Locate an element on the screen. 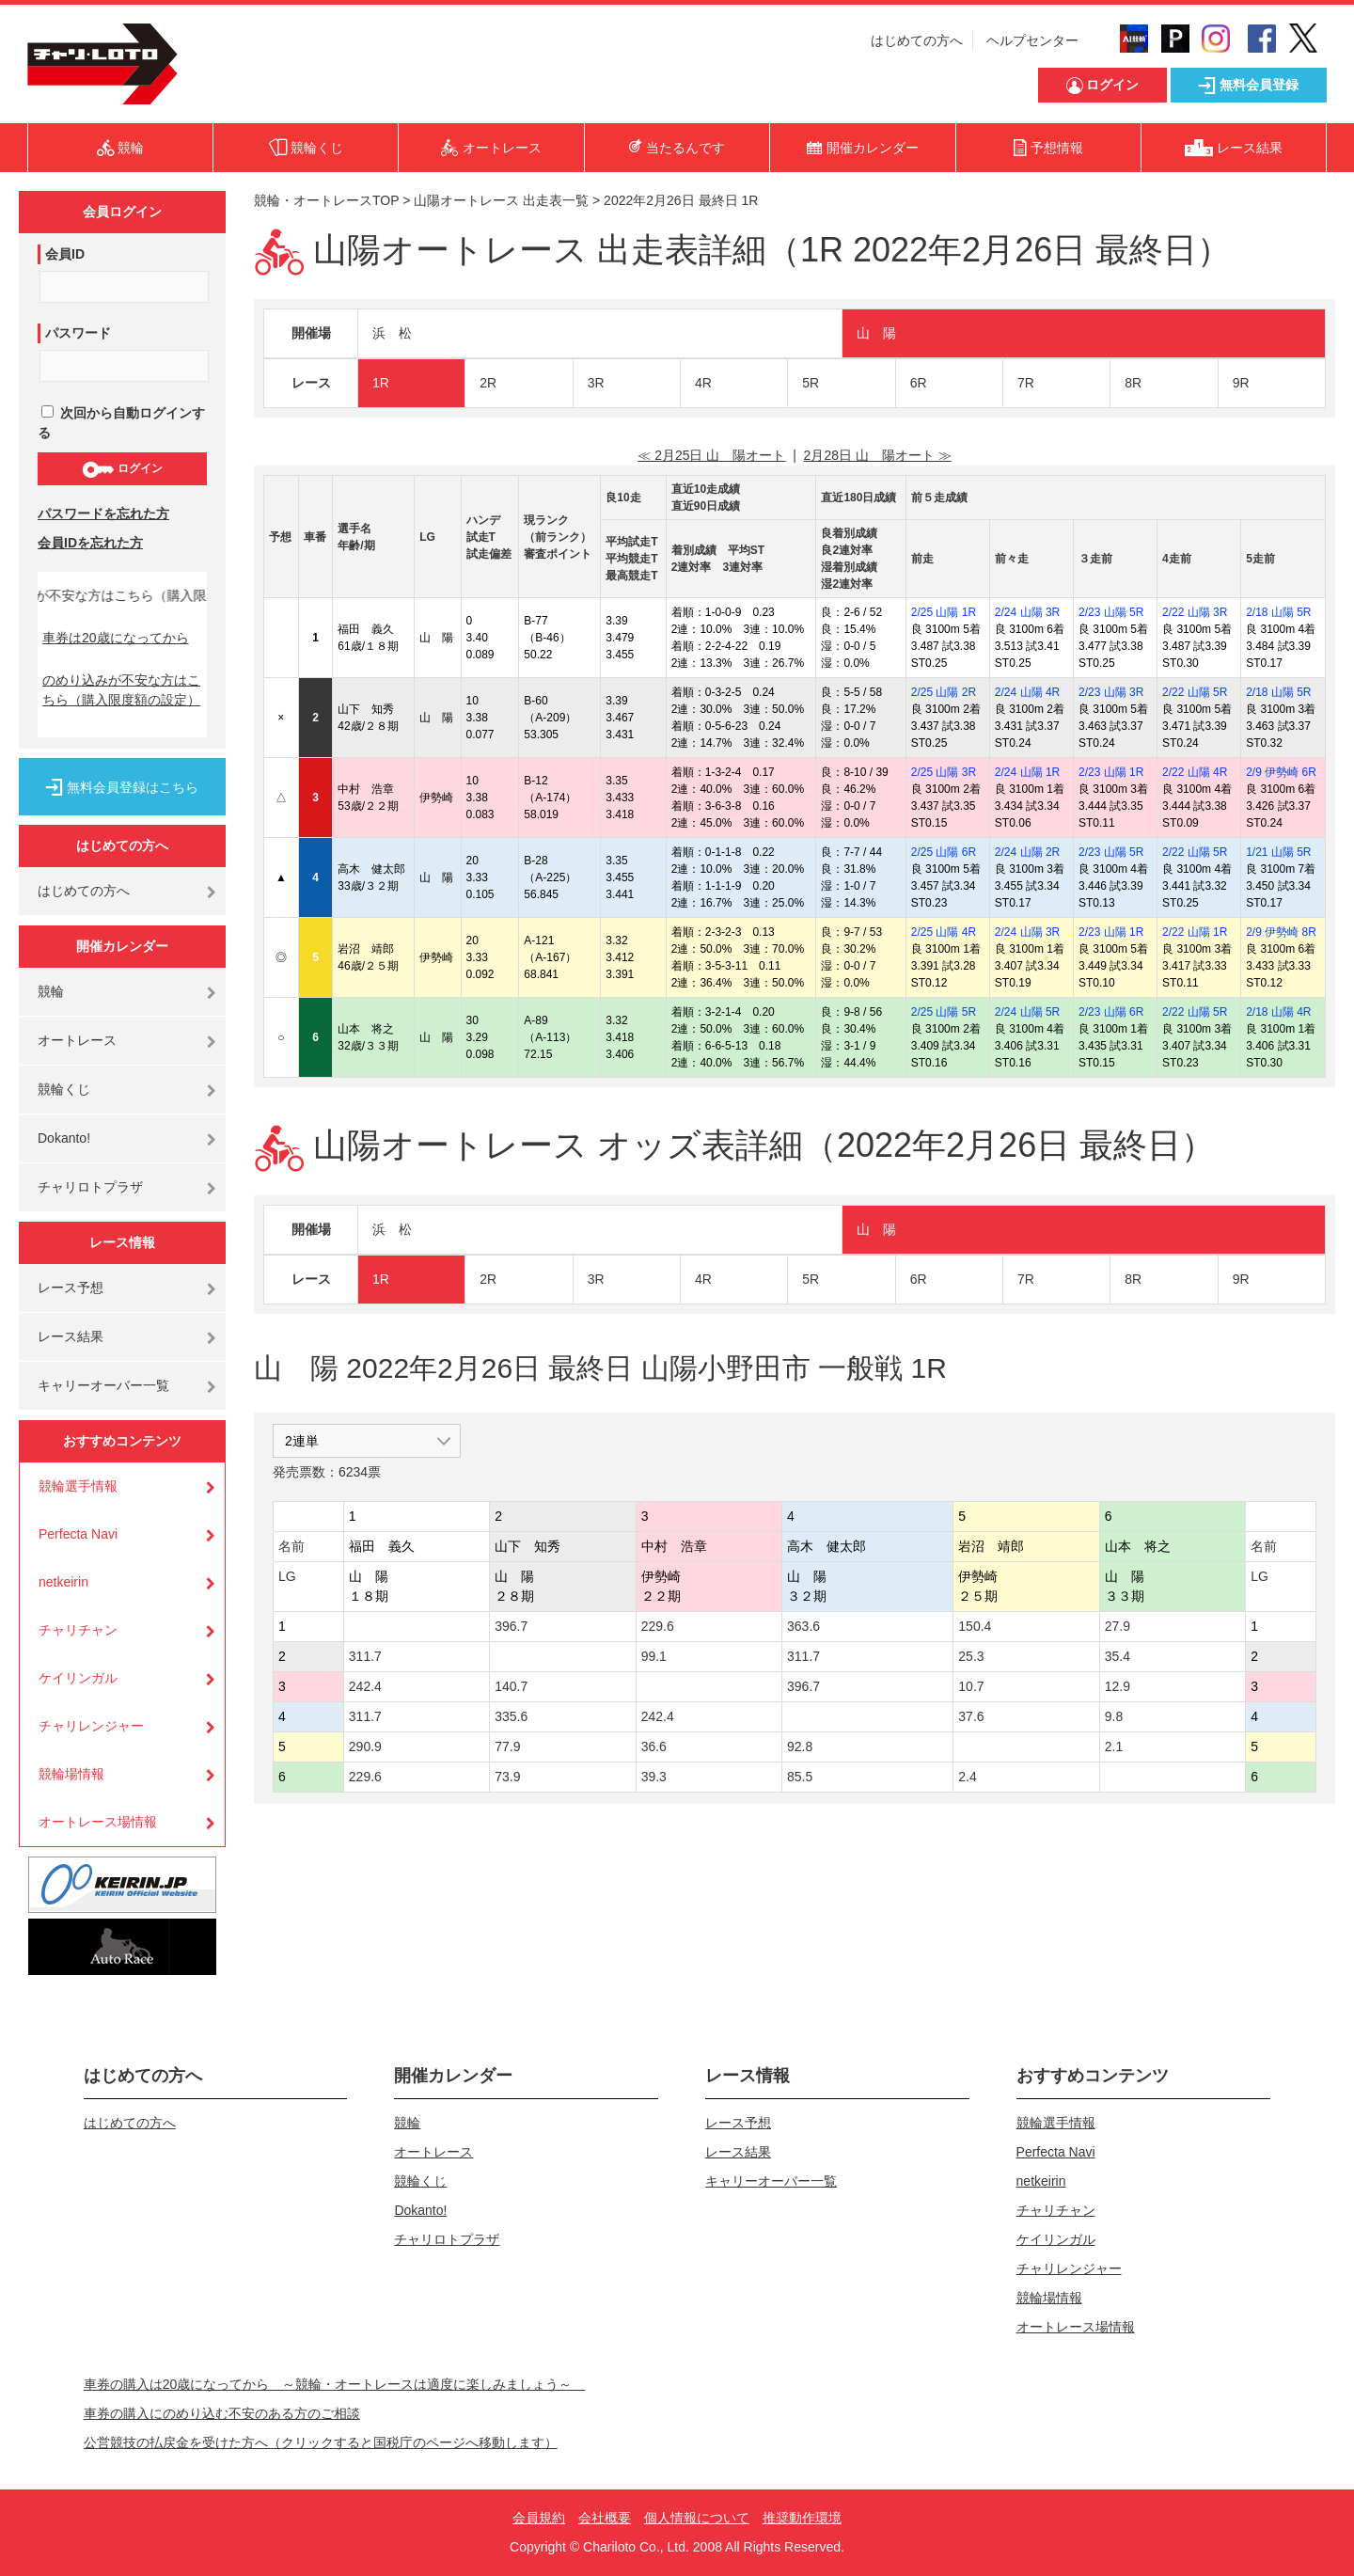 The width and height of the screenshot is (1354, 2576). 35.4 is located at coordinates (1117, 1656).